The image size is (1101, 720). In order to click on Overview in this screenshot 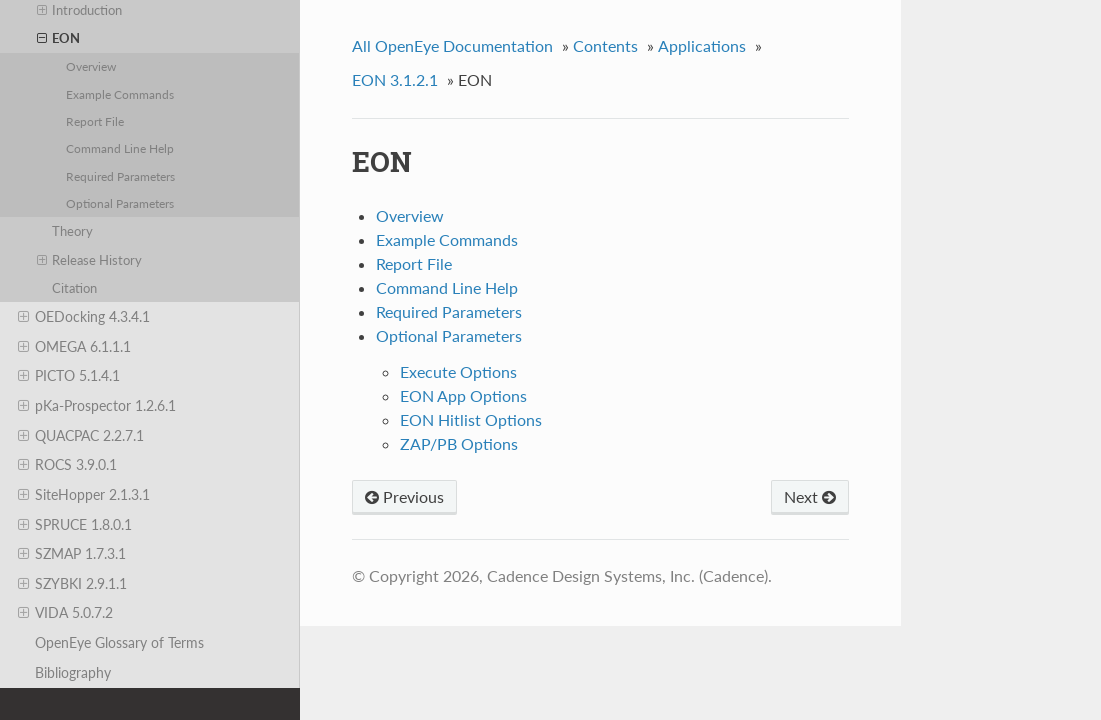, I will do `click(91, 66)`.